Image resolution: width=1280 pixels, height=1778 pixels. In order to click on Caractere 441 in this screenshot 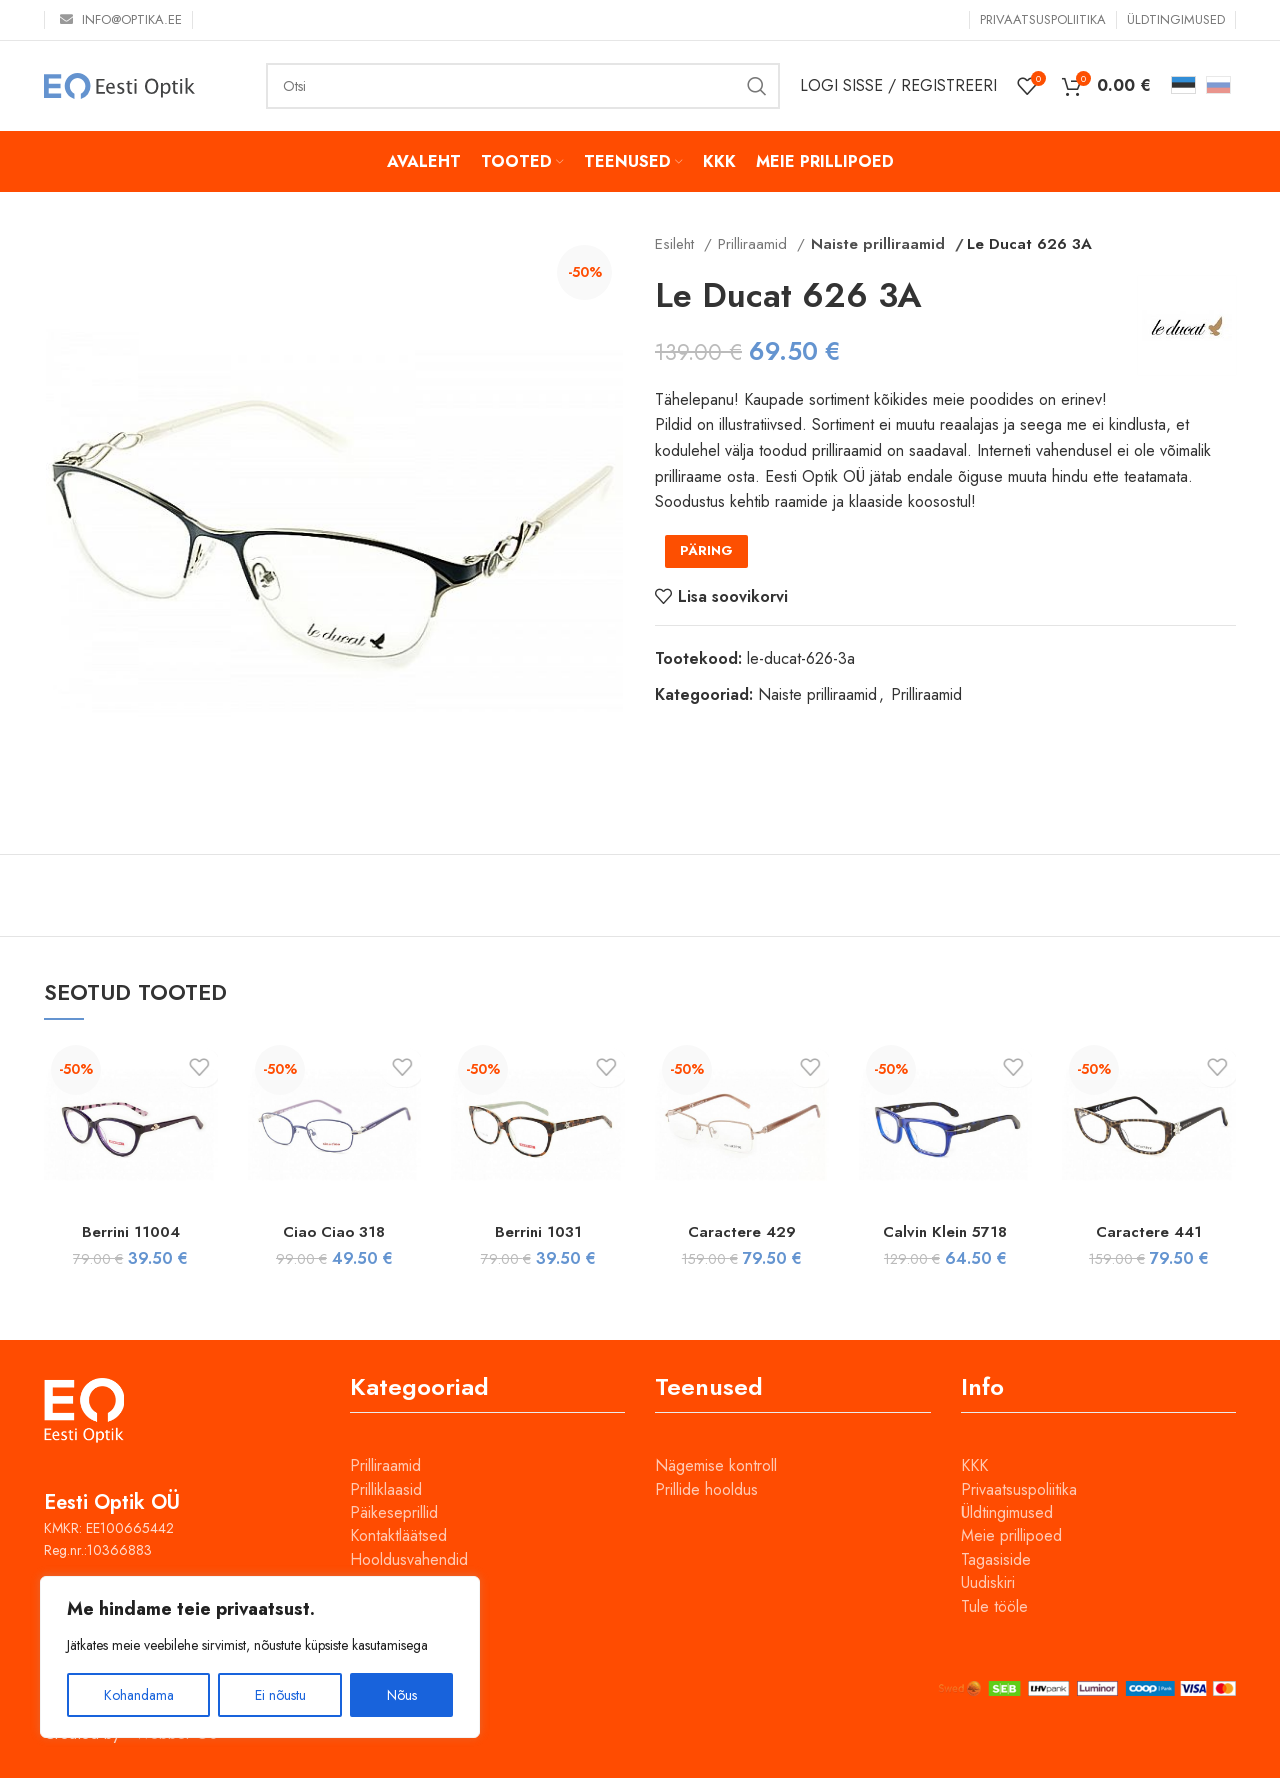, I will do `click(1149, 1231)`.